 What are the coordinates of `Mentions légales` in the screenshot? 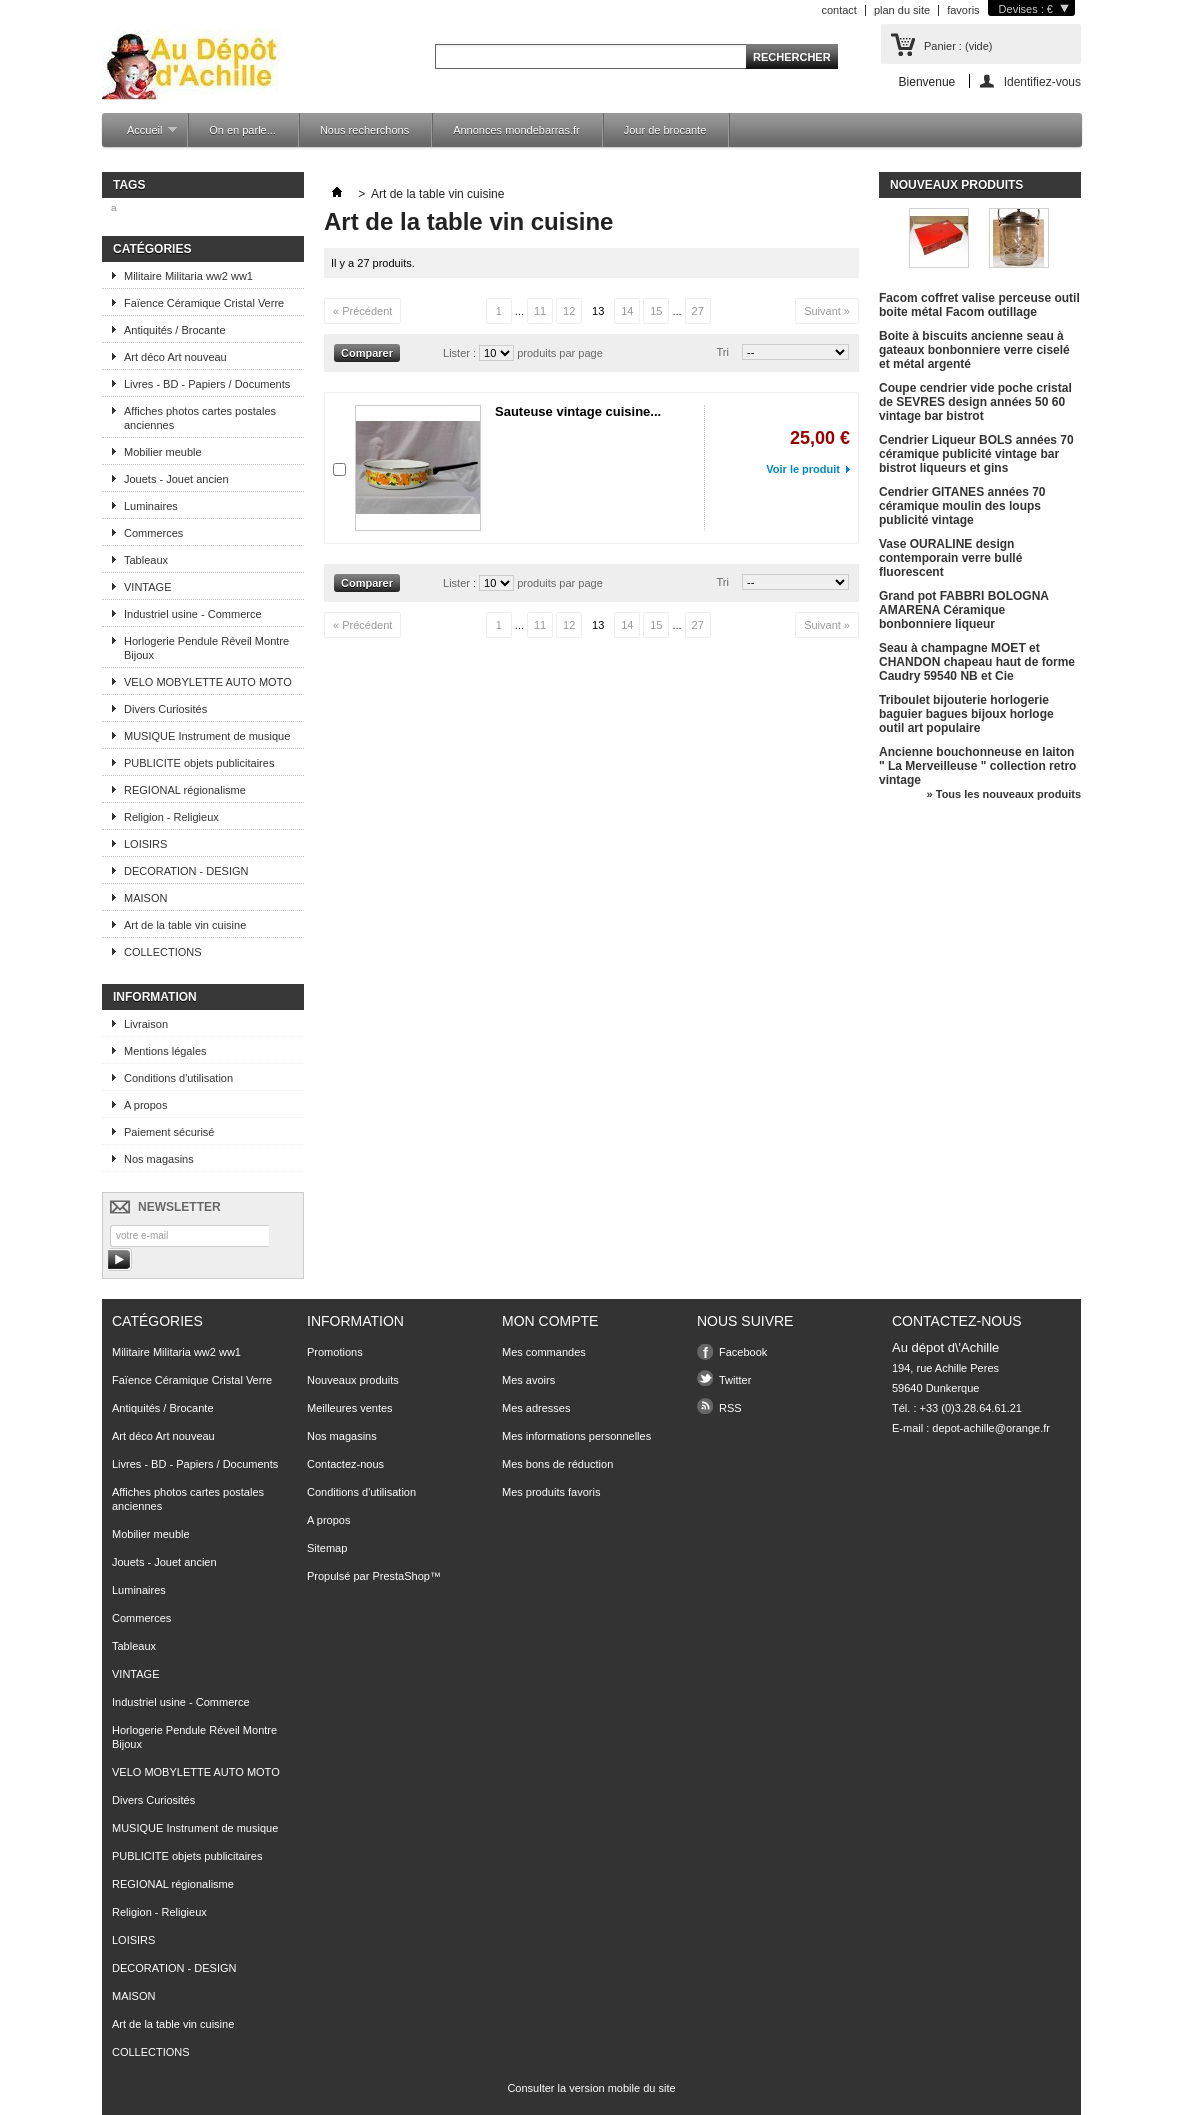 It's located at (165, 1051).